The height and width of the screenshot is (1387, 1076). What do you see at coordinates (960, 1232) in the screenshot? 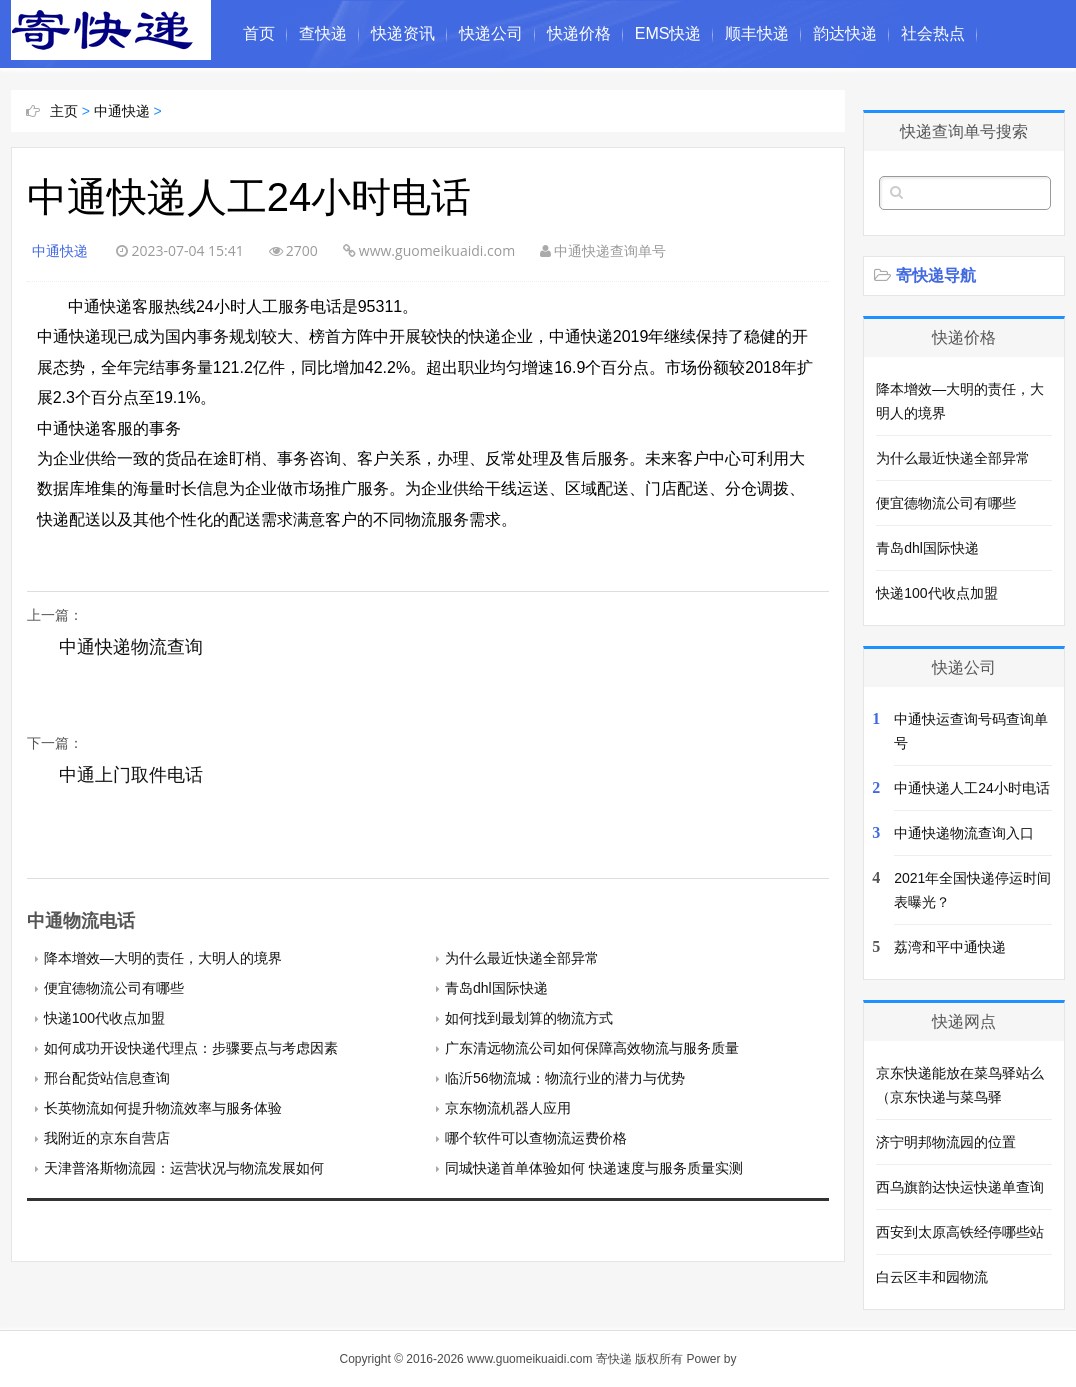
I see `西安到太原高铁经停哪些站` at bounding box center [960, 1232].